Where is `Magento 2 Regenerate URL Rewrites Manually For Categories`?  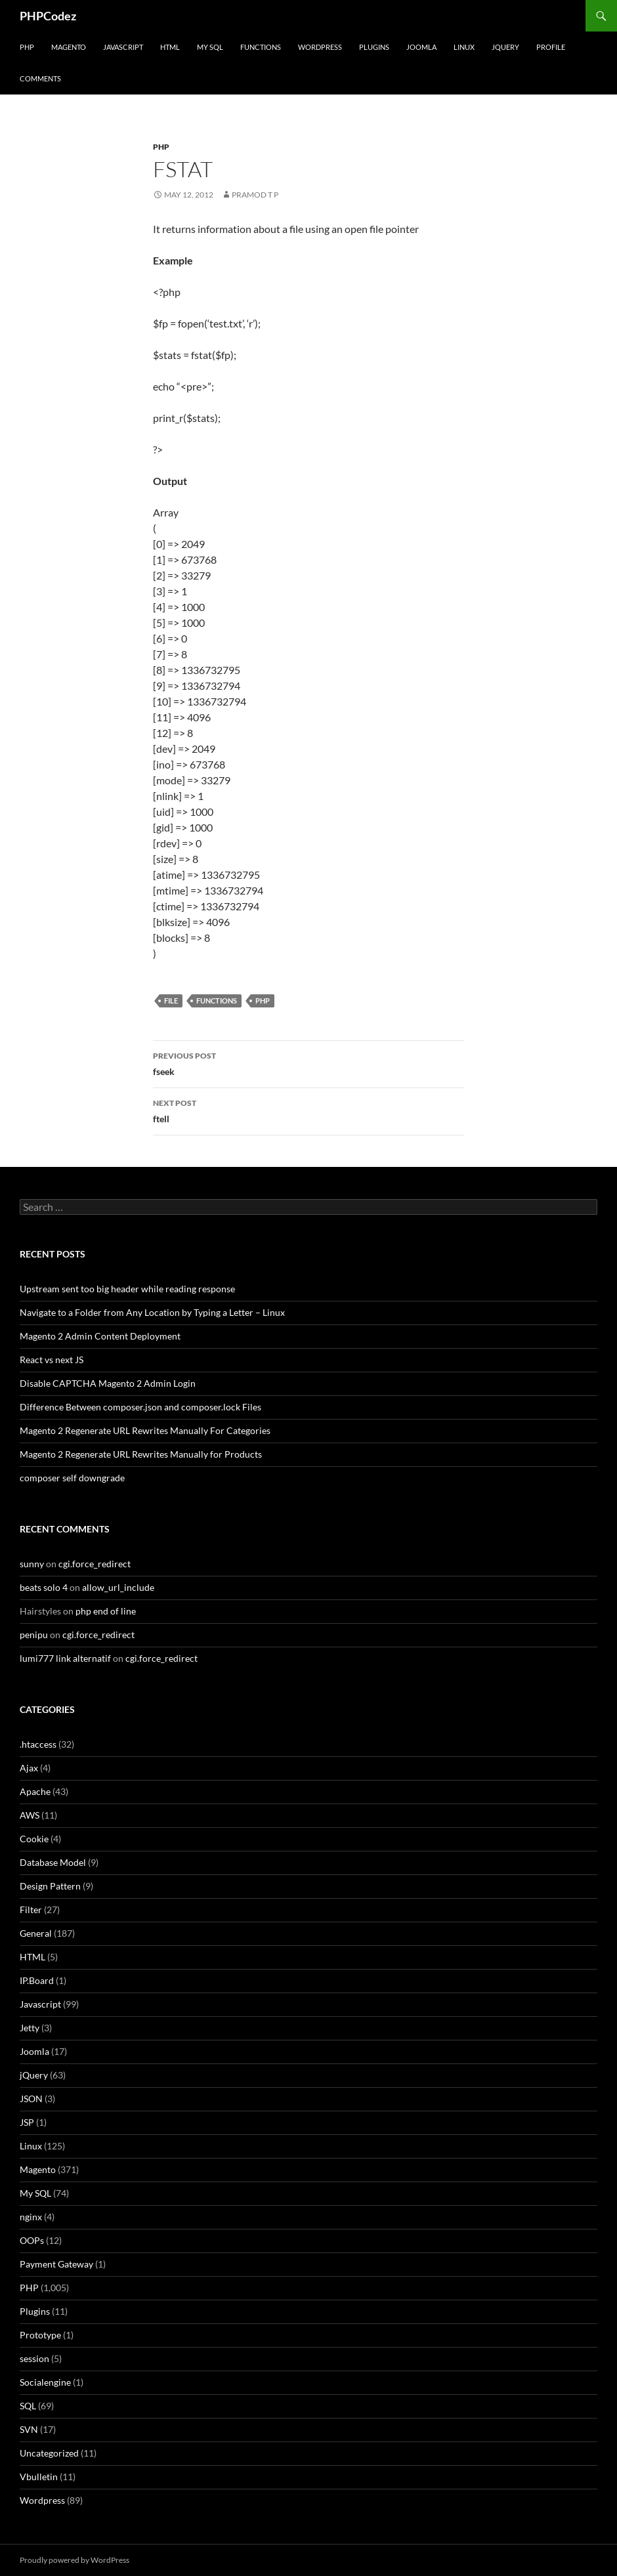
Magento 2 Regenerate URL Rewrites Manually For Categories is located at coordinates (145, 1430).